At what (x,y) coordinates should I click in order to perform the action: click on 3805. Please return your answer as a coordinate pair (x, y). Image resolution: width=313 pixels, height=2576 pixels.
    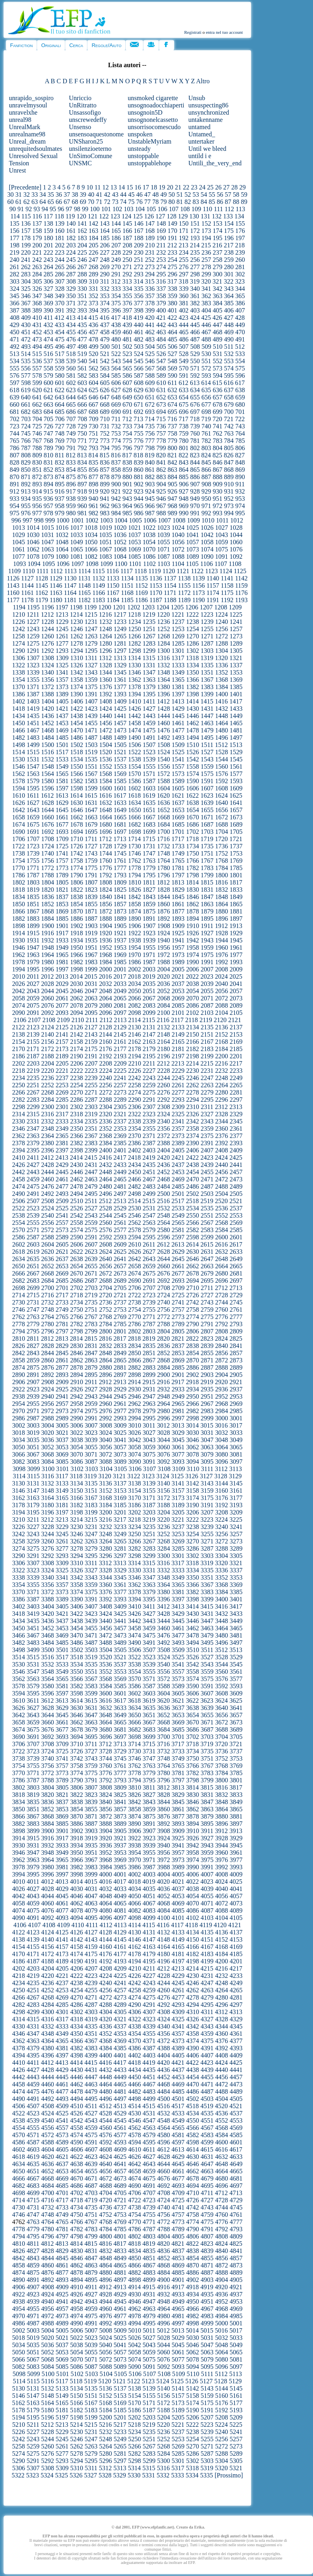
    Looking at the image, I should click on (62, 1787).